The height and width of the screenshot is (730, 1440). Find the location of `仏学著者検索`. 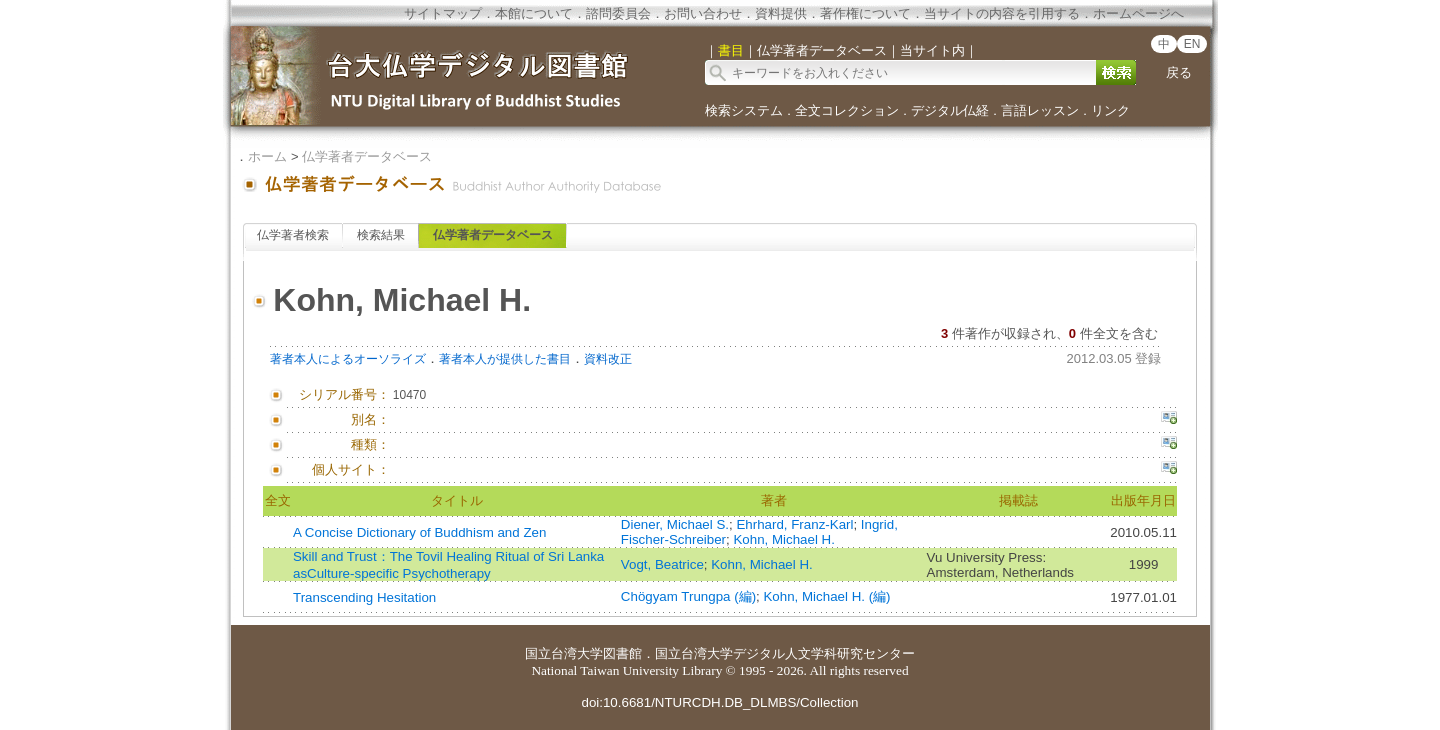

仏学著者検索 is located at coordinates (293, 235).